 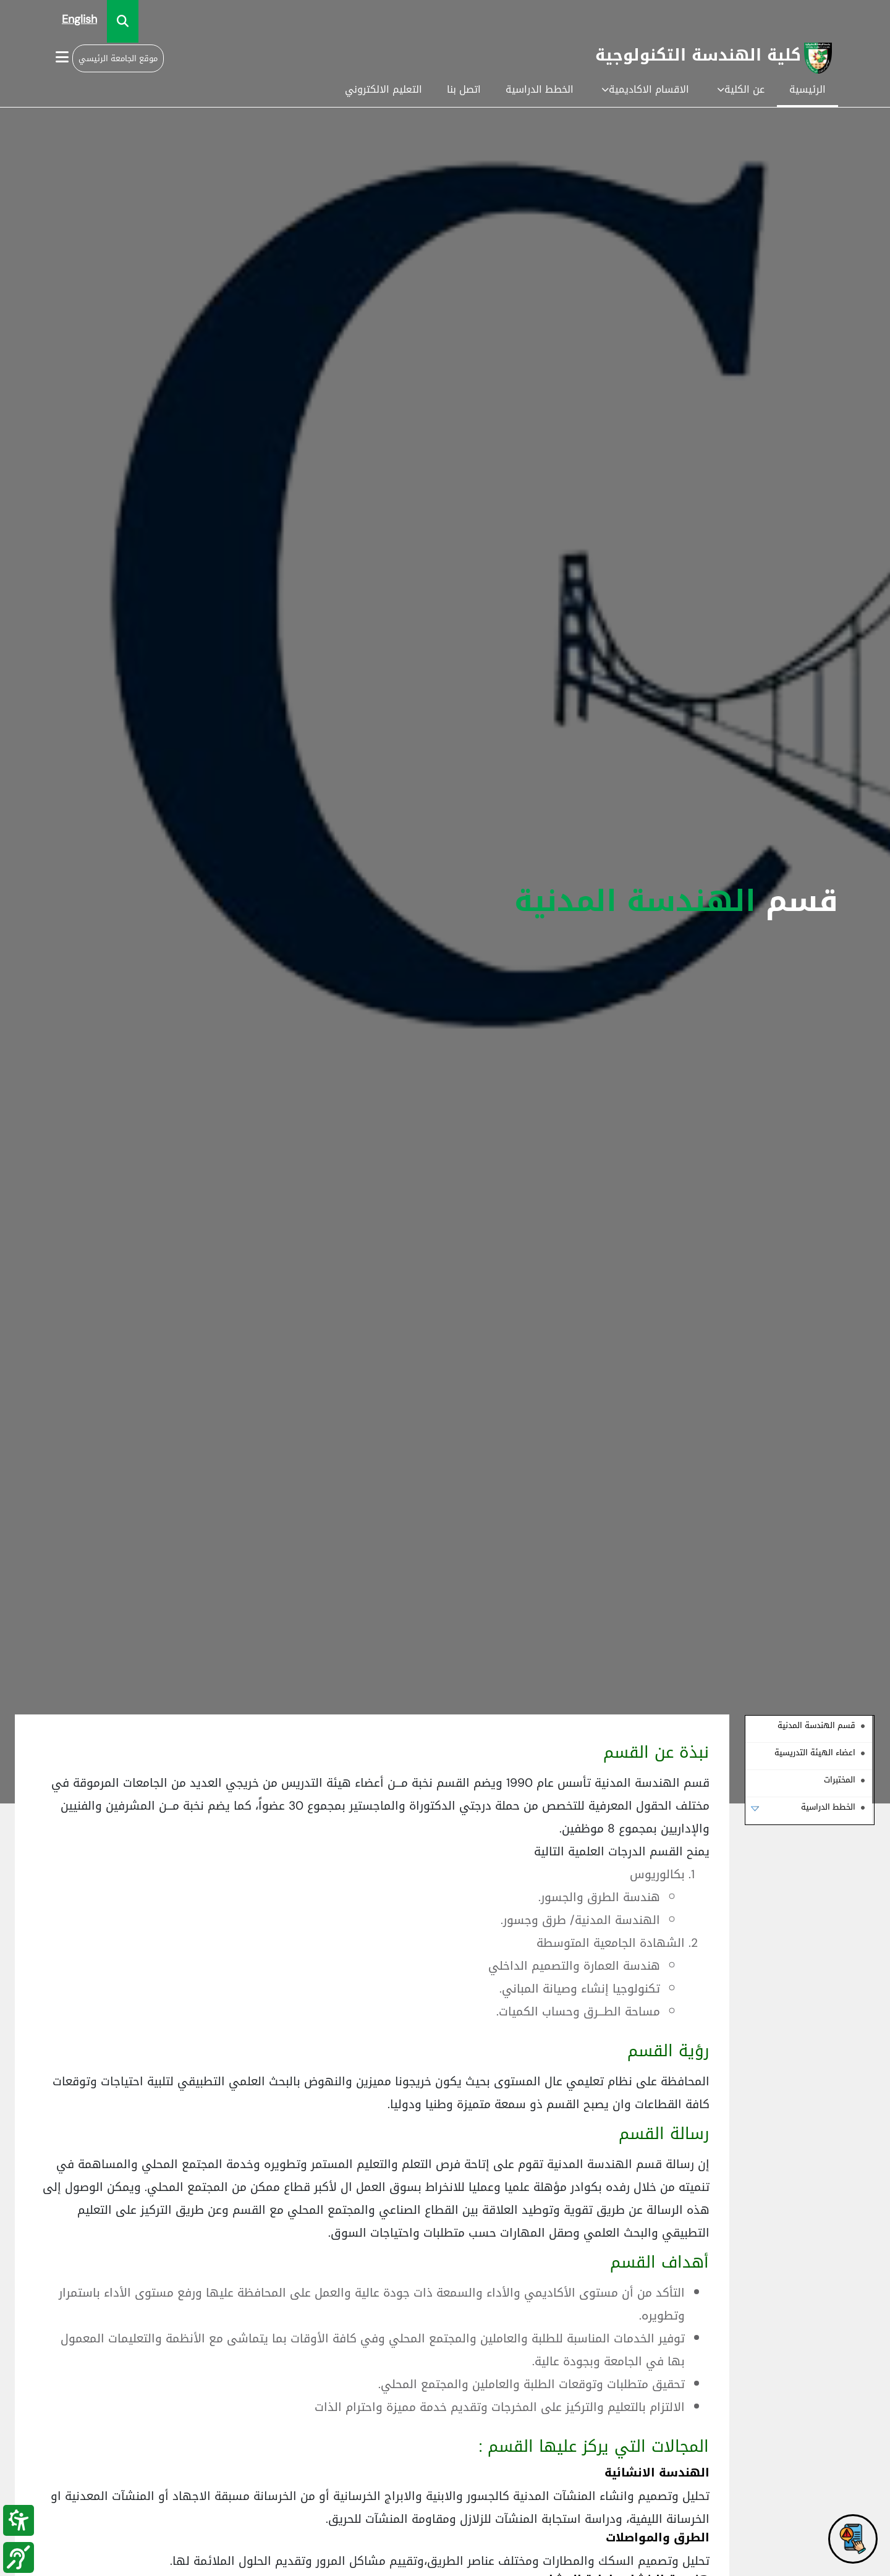 I want to click on الاقسام الاكاديمية, so click(x=645, y=89).